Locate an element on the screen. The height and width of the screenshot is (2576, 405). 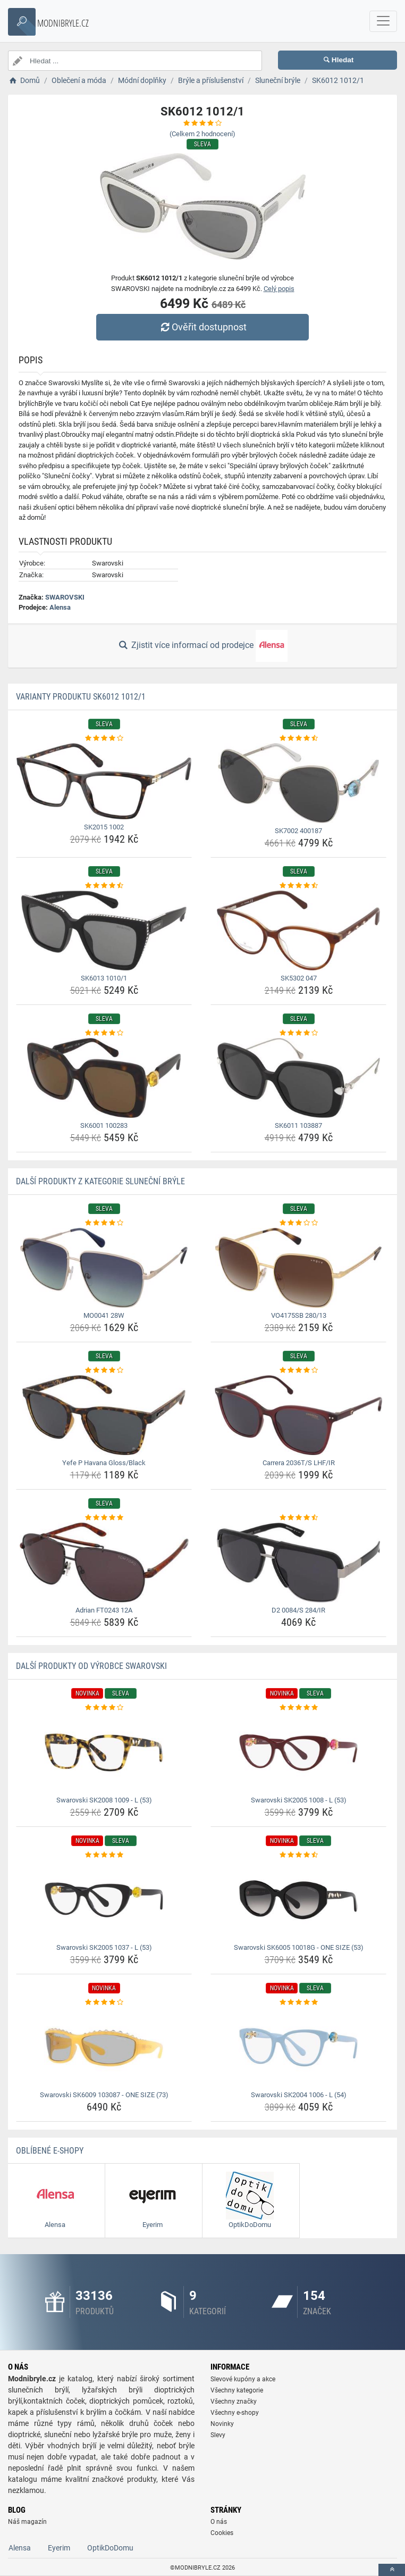
Swarovski SK2008 1009 - L (53) [swarovski-sk2008-1009-l-53-name] is located at coordinates (104, 1800).